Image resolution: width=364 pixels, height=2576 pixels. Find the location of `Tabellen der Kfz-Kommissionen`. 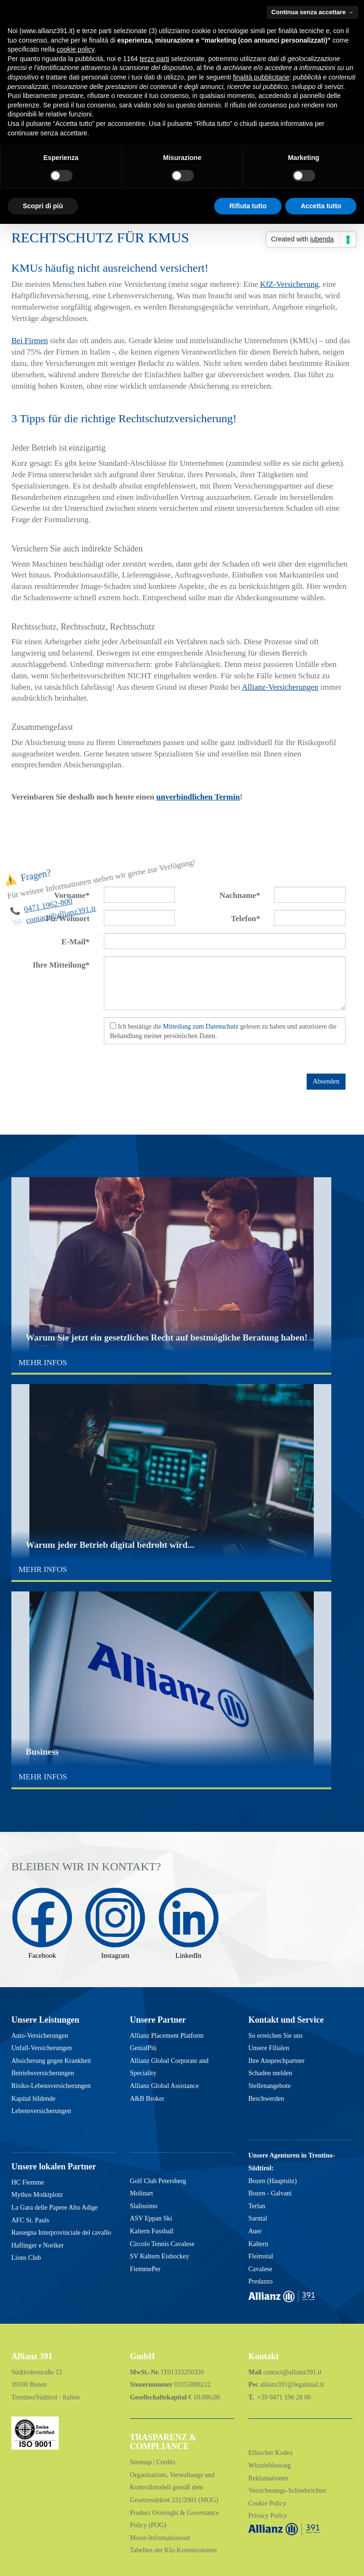

Tabellen der Kfz-Kommissionen is located at coordinates (173, 2550).